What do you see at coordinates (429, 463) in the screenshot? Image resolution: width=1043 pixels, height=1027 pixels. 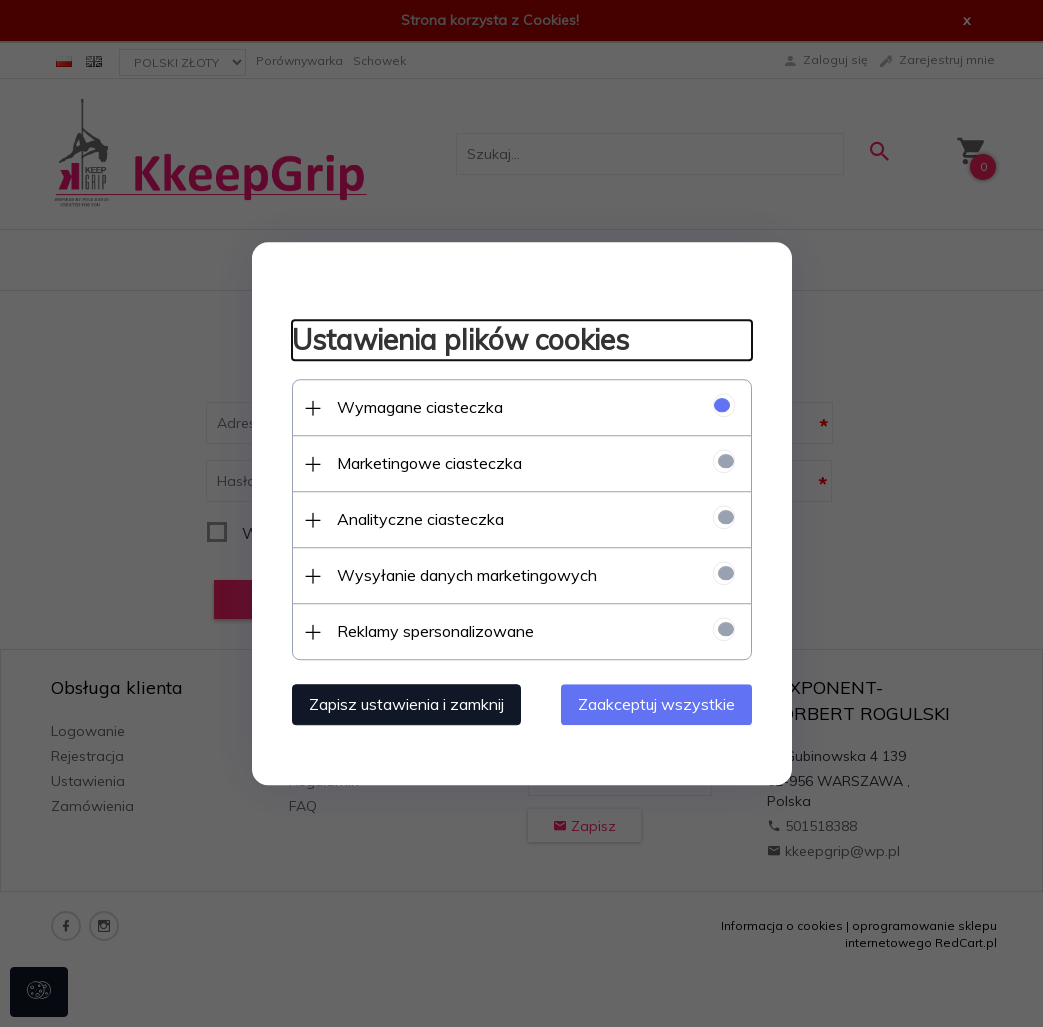 I see `Marketingowe ciasteczka` at bounding box center [429, 463].